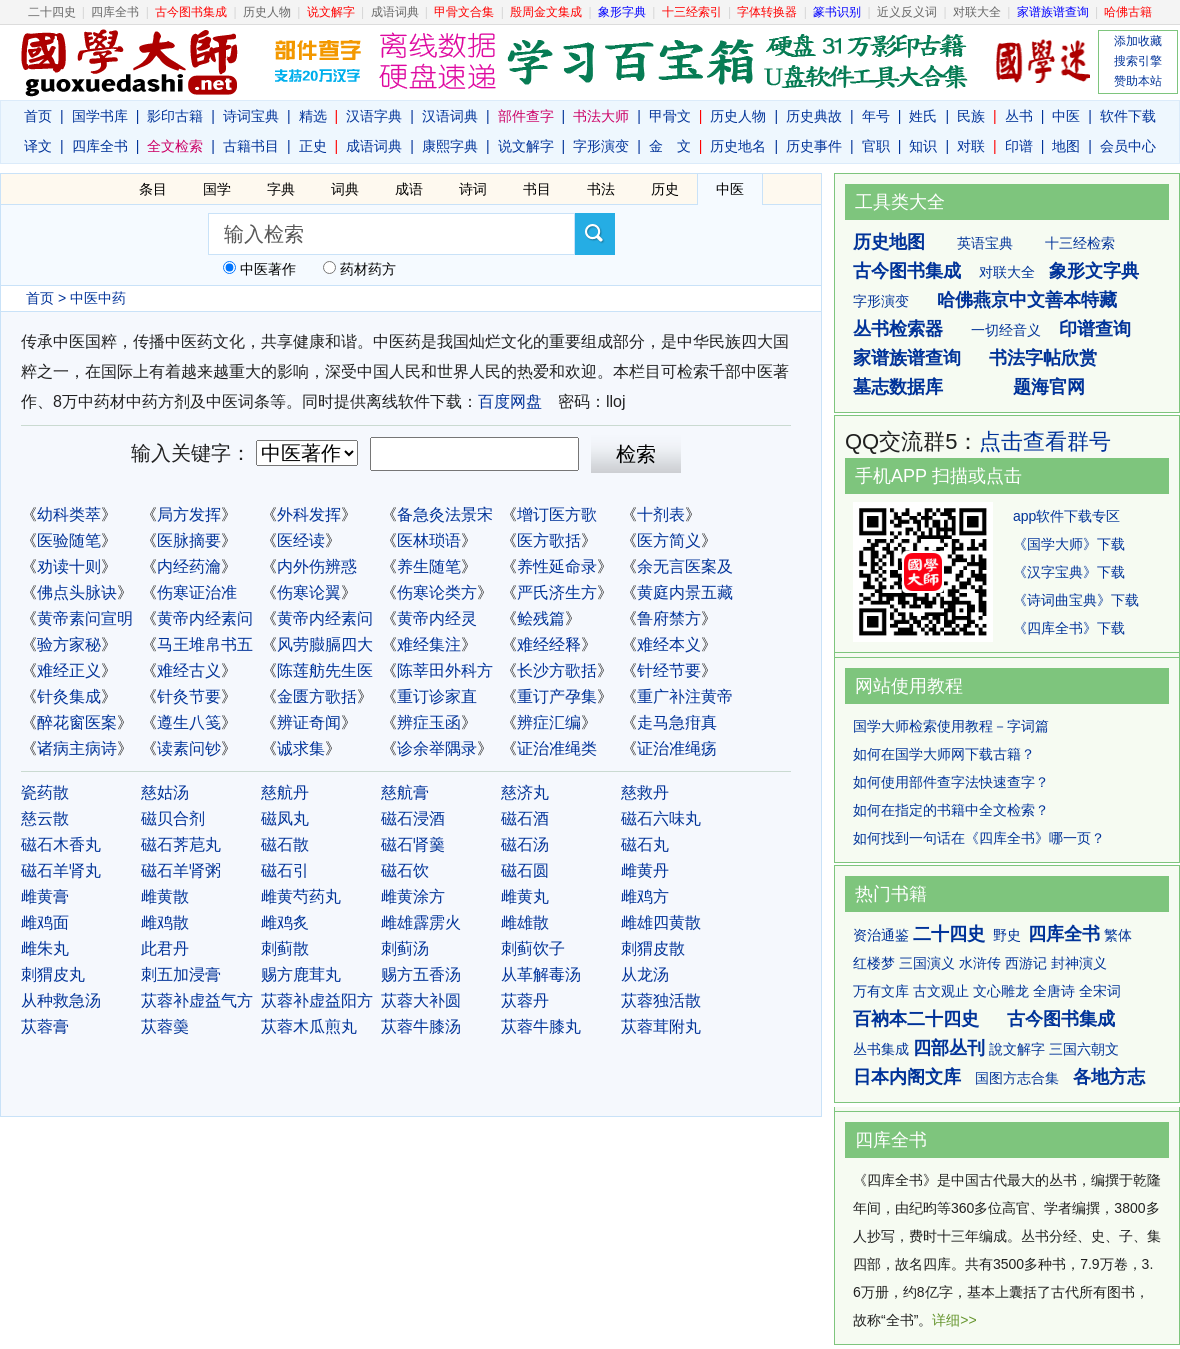  What do you see at coordinates (405, 792) in the screenshot?
I see `慈航膏` at bounding box center [405, 792].